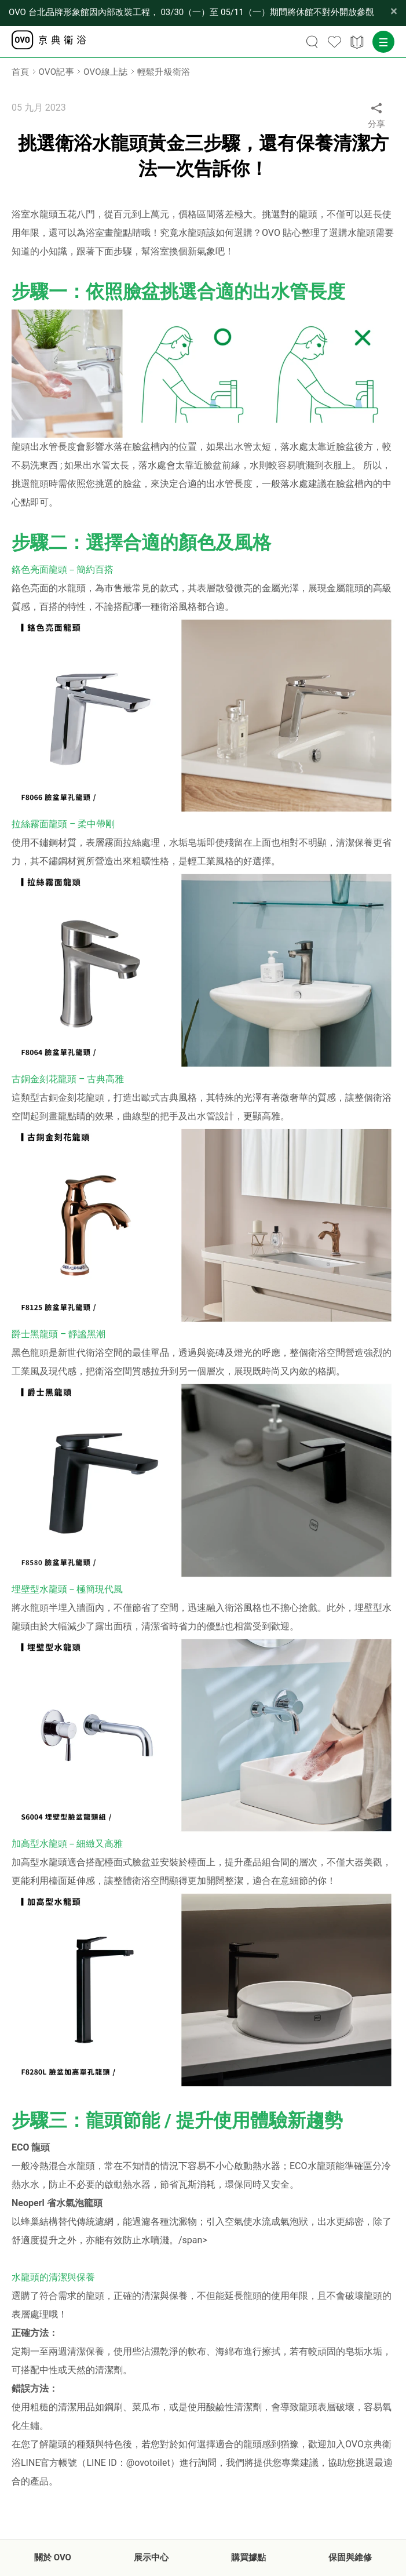  I want to click on 關於 OVO, so click(52, 2557).